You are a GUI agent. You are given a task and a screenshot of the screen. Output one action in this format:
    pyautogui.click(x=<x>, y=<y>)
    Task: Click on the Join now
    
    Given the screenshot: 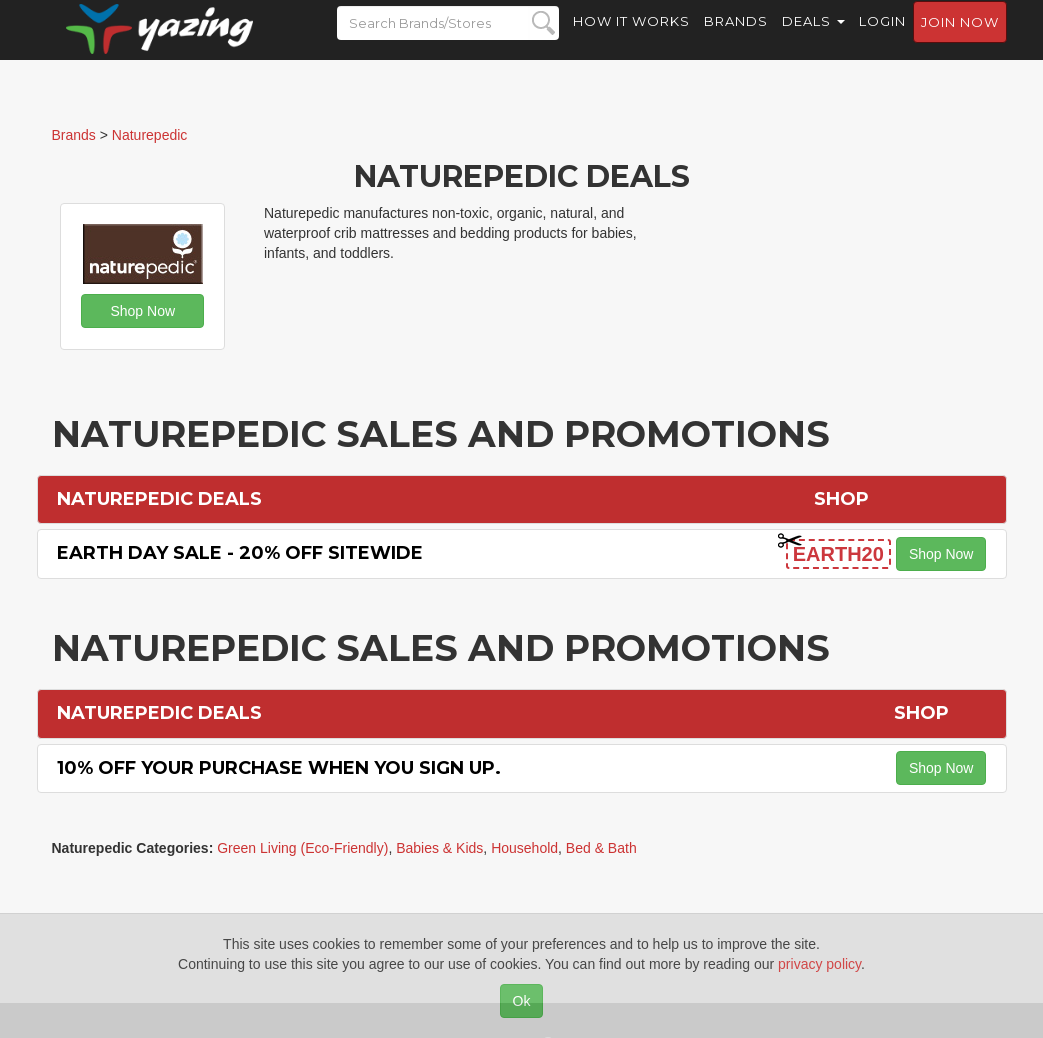 What is the action you would take?
    pyautogui.click(x=960, y=41)
    